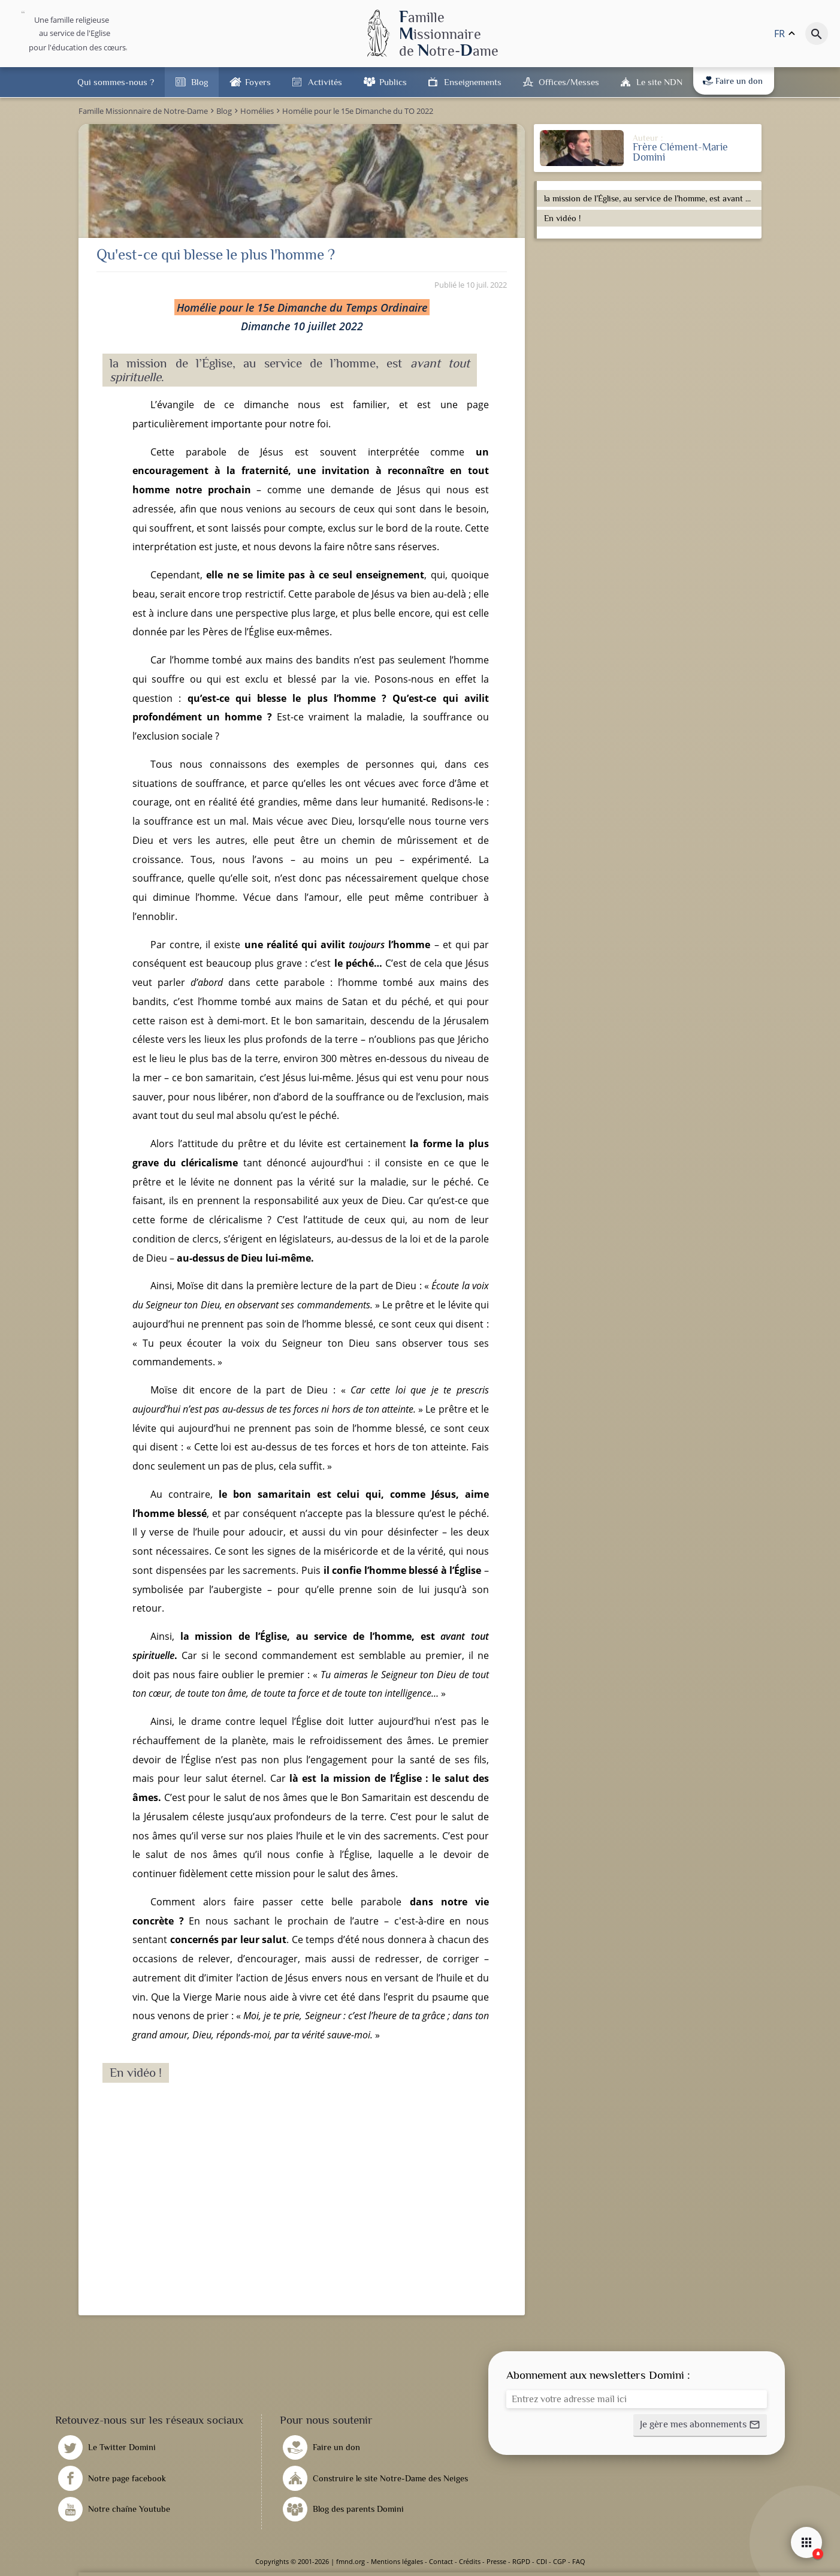  What do you see at coordinates (496, 2561) in the screenshot?
I see `Presse` at bounding box center [496, 2561].